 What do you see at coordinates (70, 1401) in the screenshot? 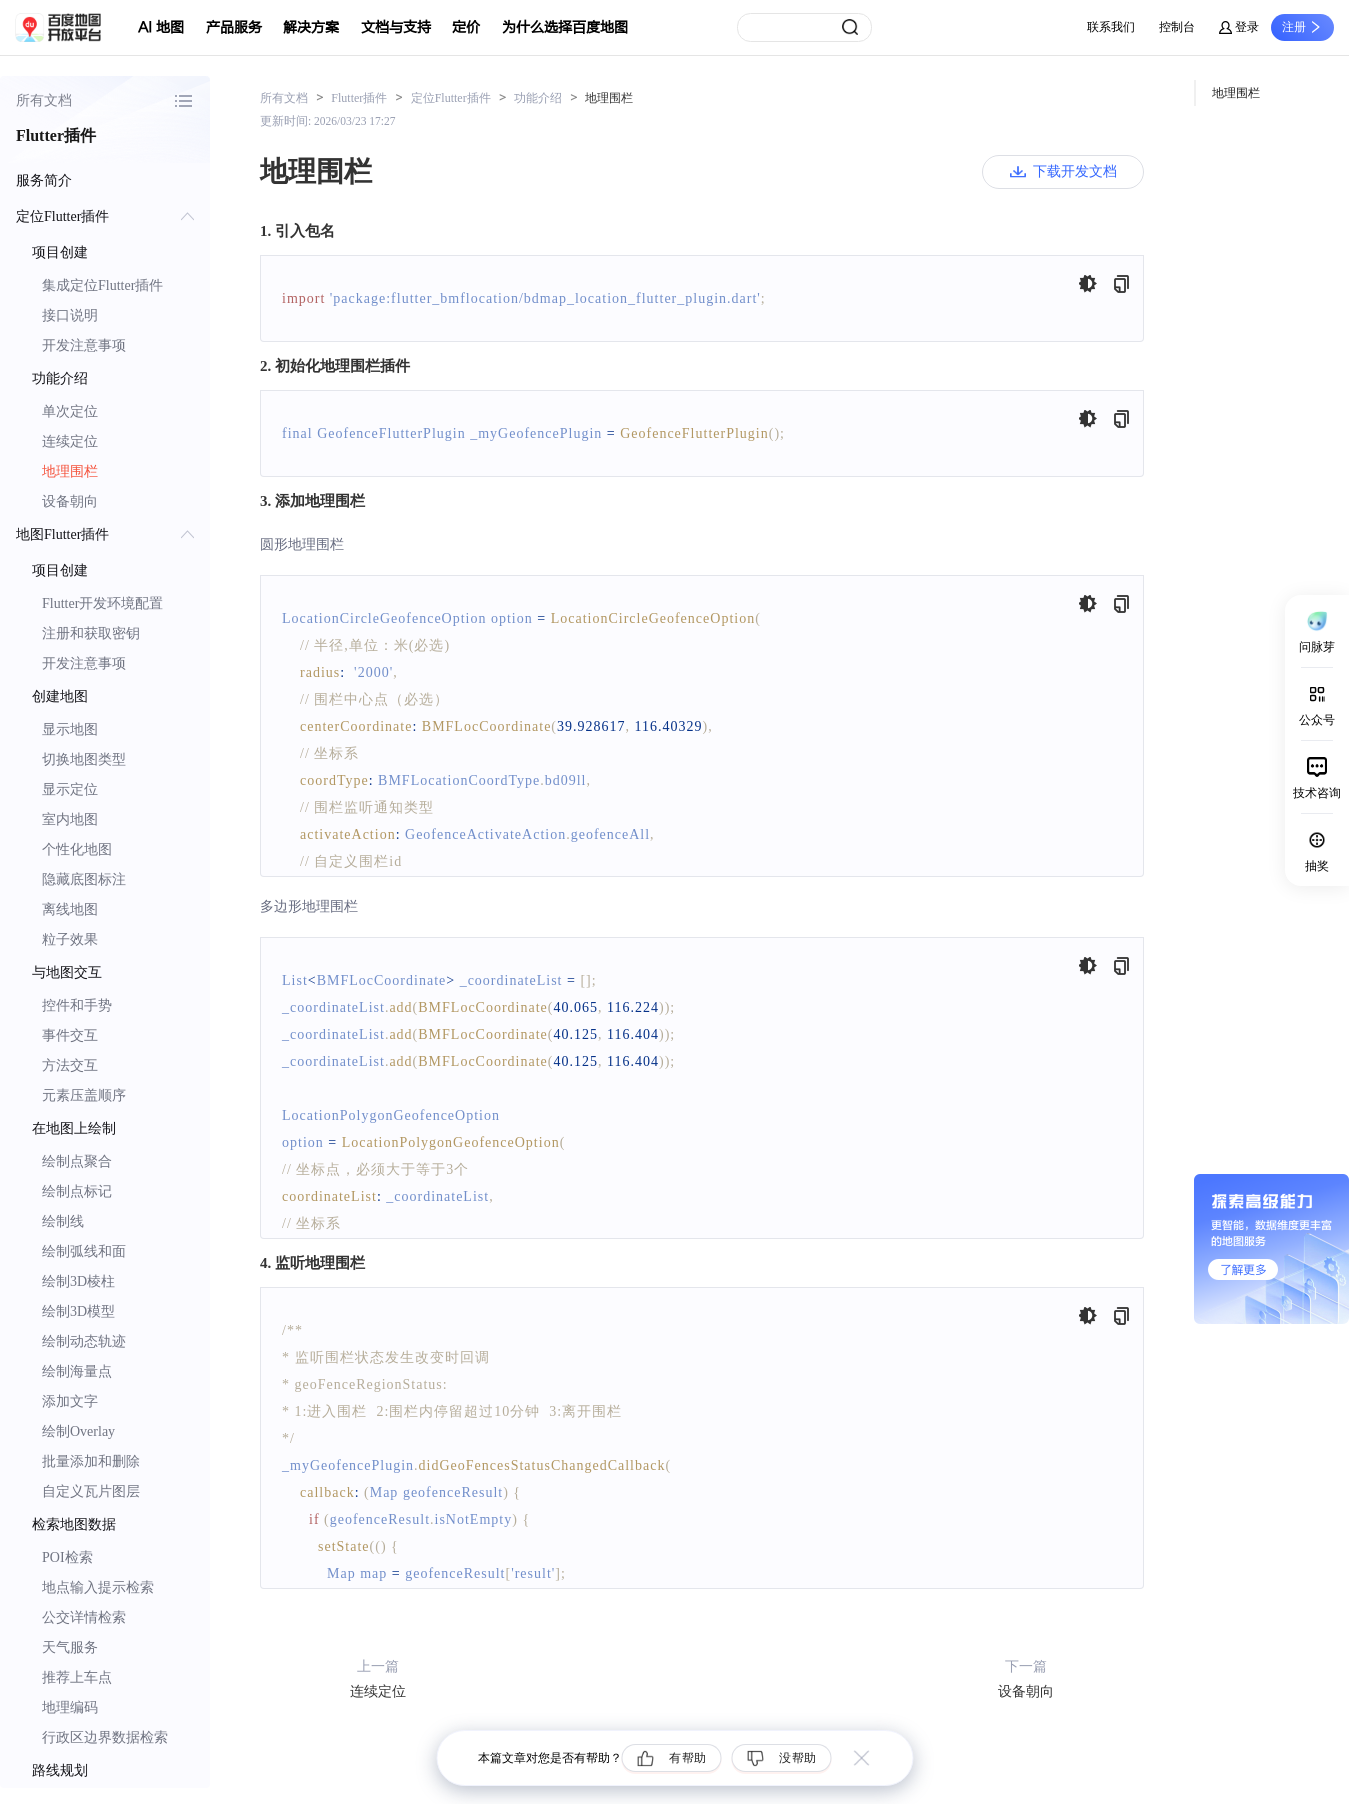
I see `添加文字` at bounding box center [70, 1401].